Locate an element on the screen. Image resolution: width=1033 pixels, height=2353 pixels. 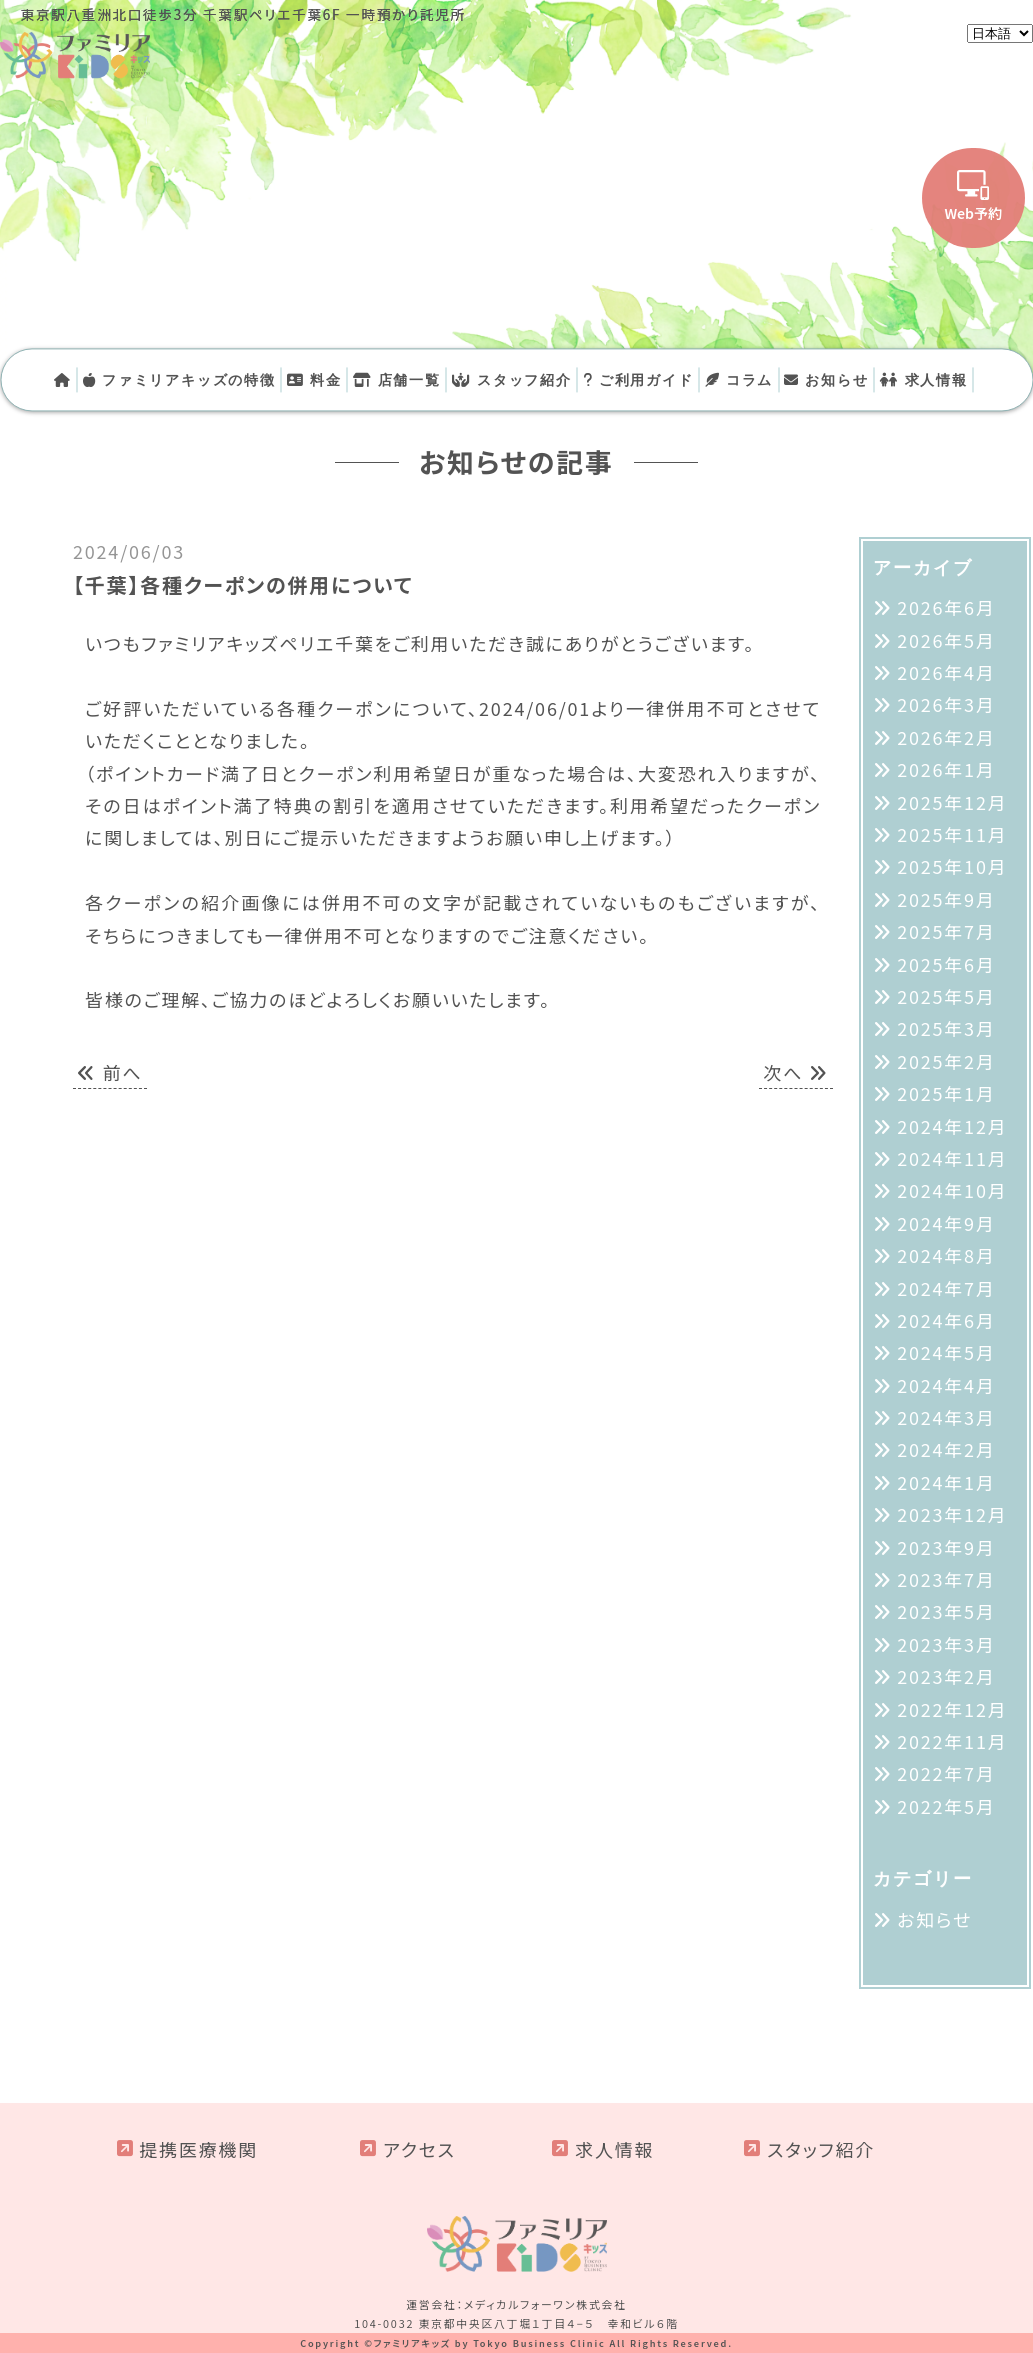
2025年12月 is located at coordinates (952, 802).